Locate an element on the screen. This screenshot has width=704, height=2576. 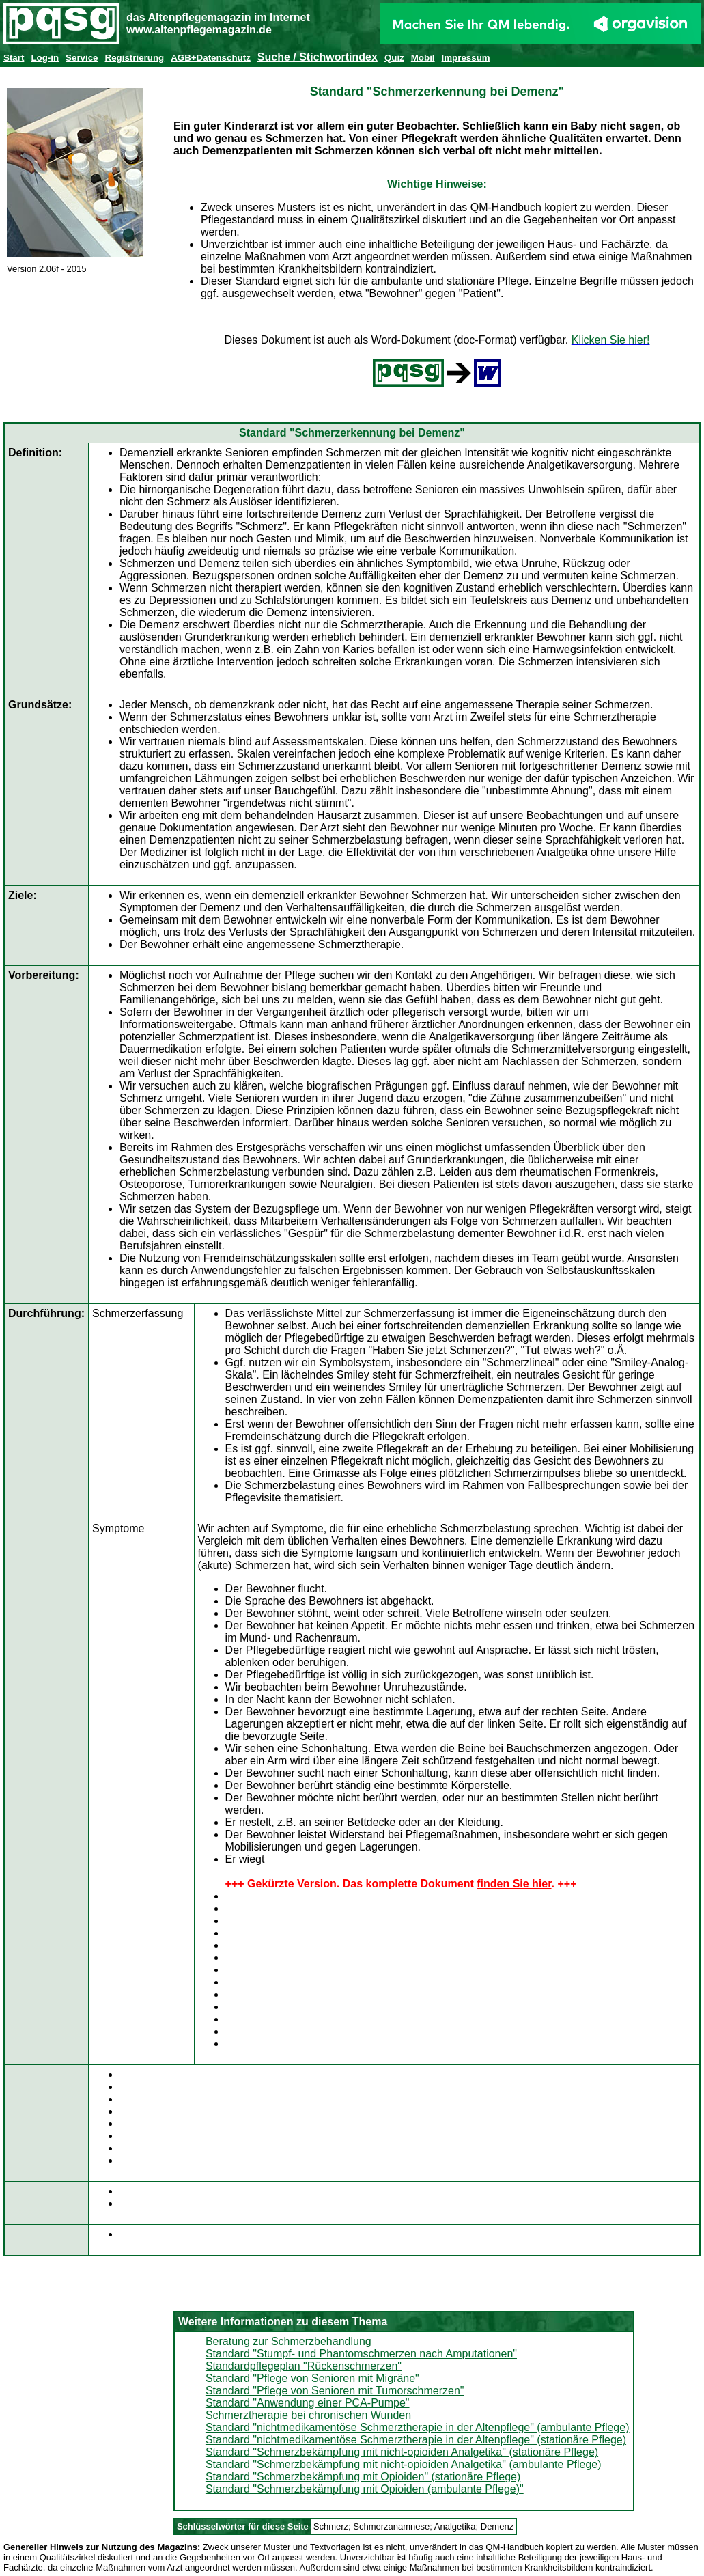
Schmerztherapie bei chronischen Wunden is located at coordinates (308, 2415).